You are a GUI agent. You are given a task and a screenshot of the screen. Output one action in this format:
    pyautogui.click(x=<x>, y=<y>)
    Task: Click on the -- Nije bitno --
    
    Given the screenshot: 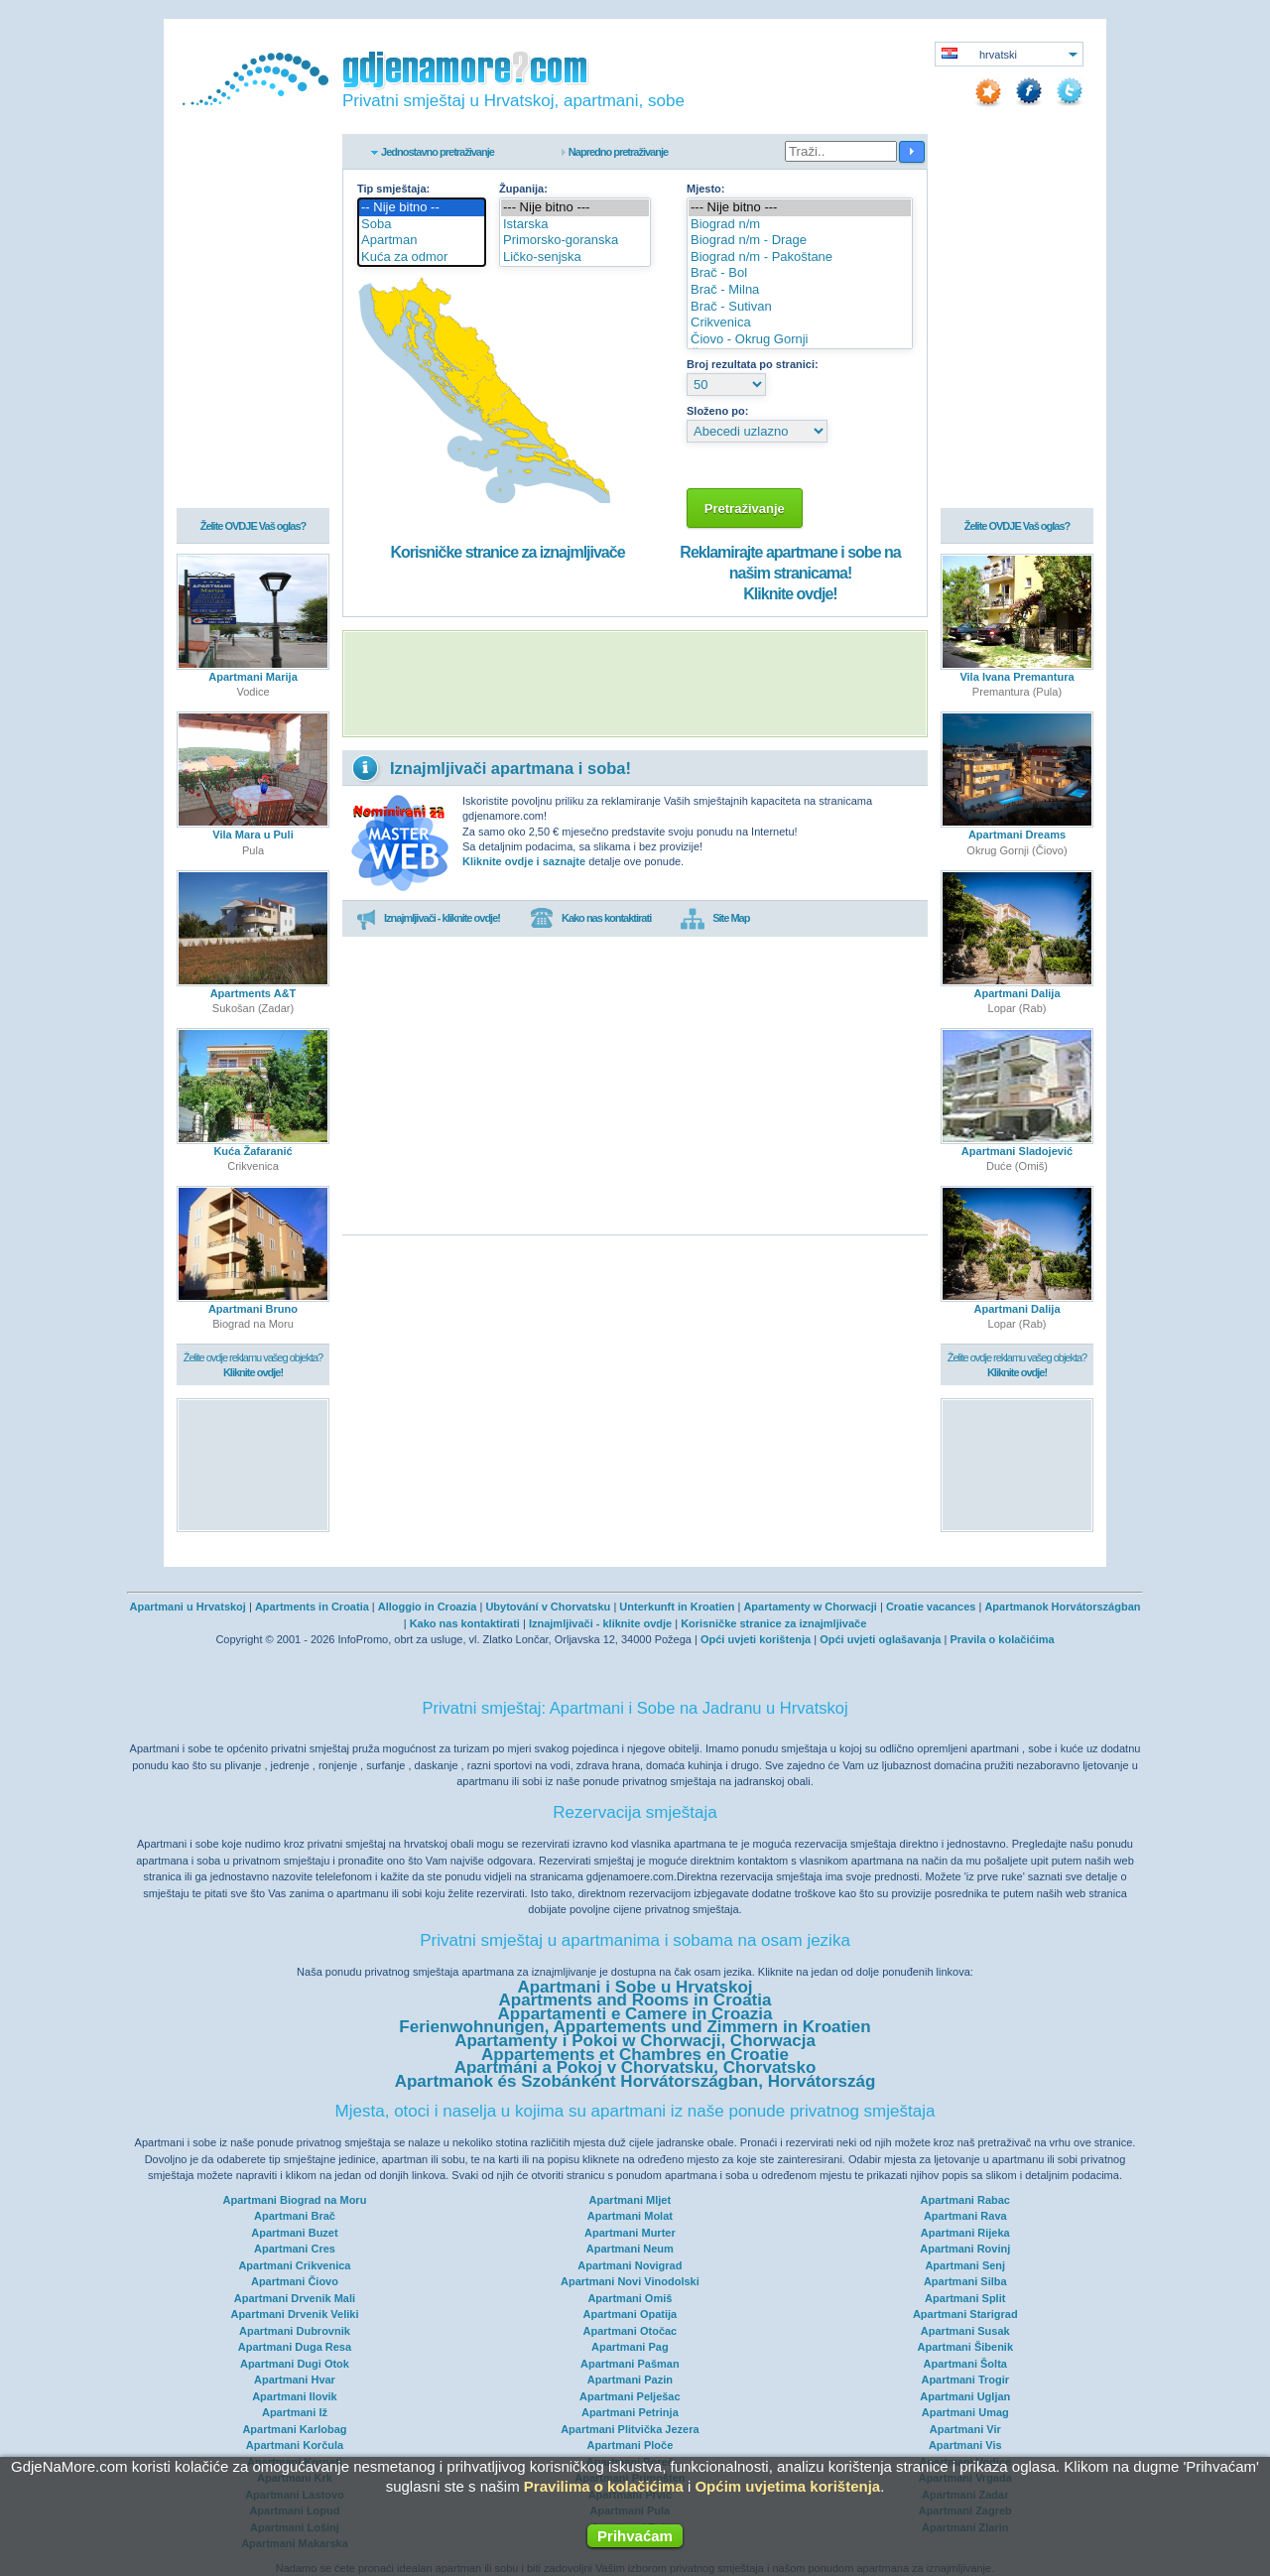 What is the action you would take?
    pyautogui.click(x=421, y=207)
    